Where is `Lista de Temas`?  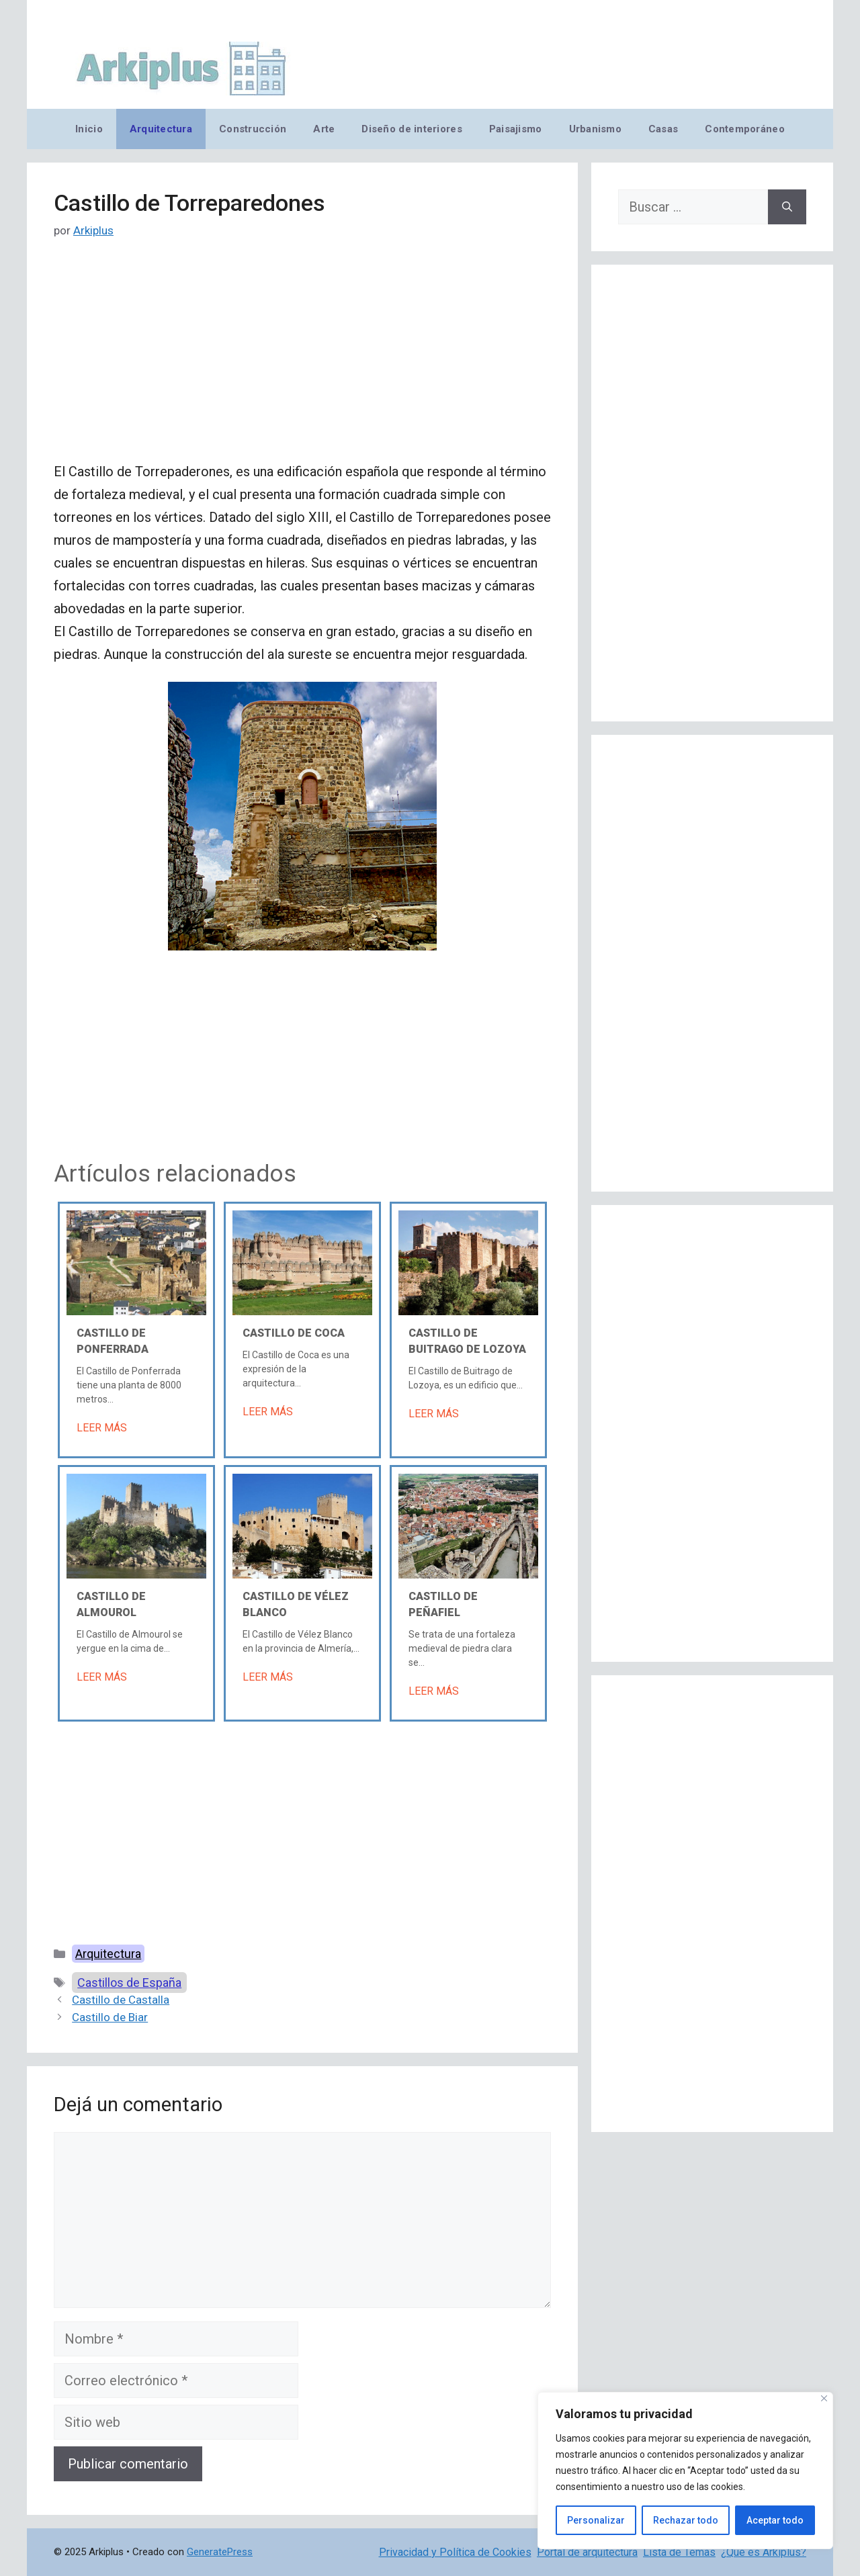 Lista de Temas is located at coordinates (679, 2552).